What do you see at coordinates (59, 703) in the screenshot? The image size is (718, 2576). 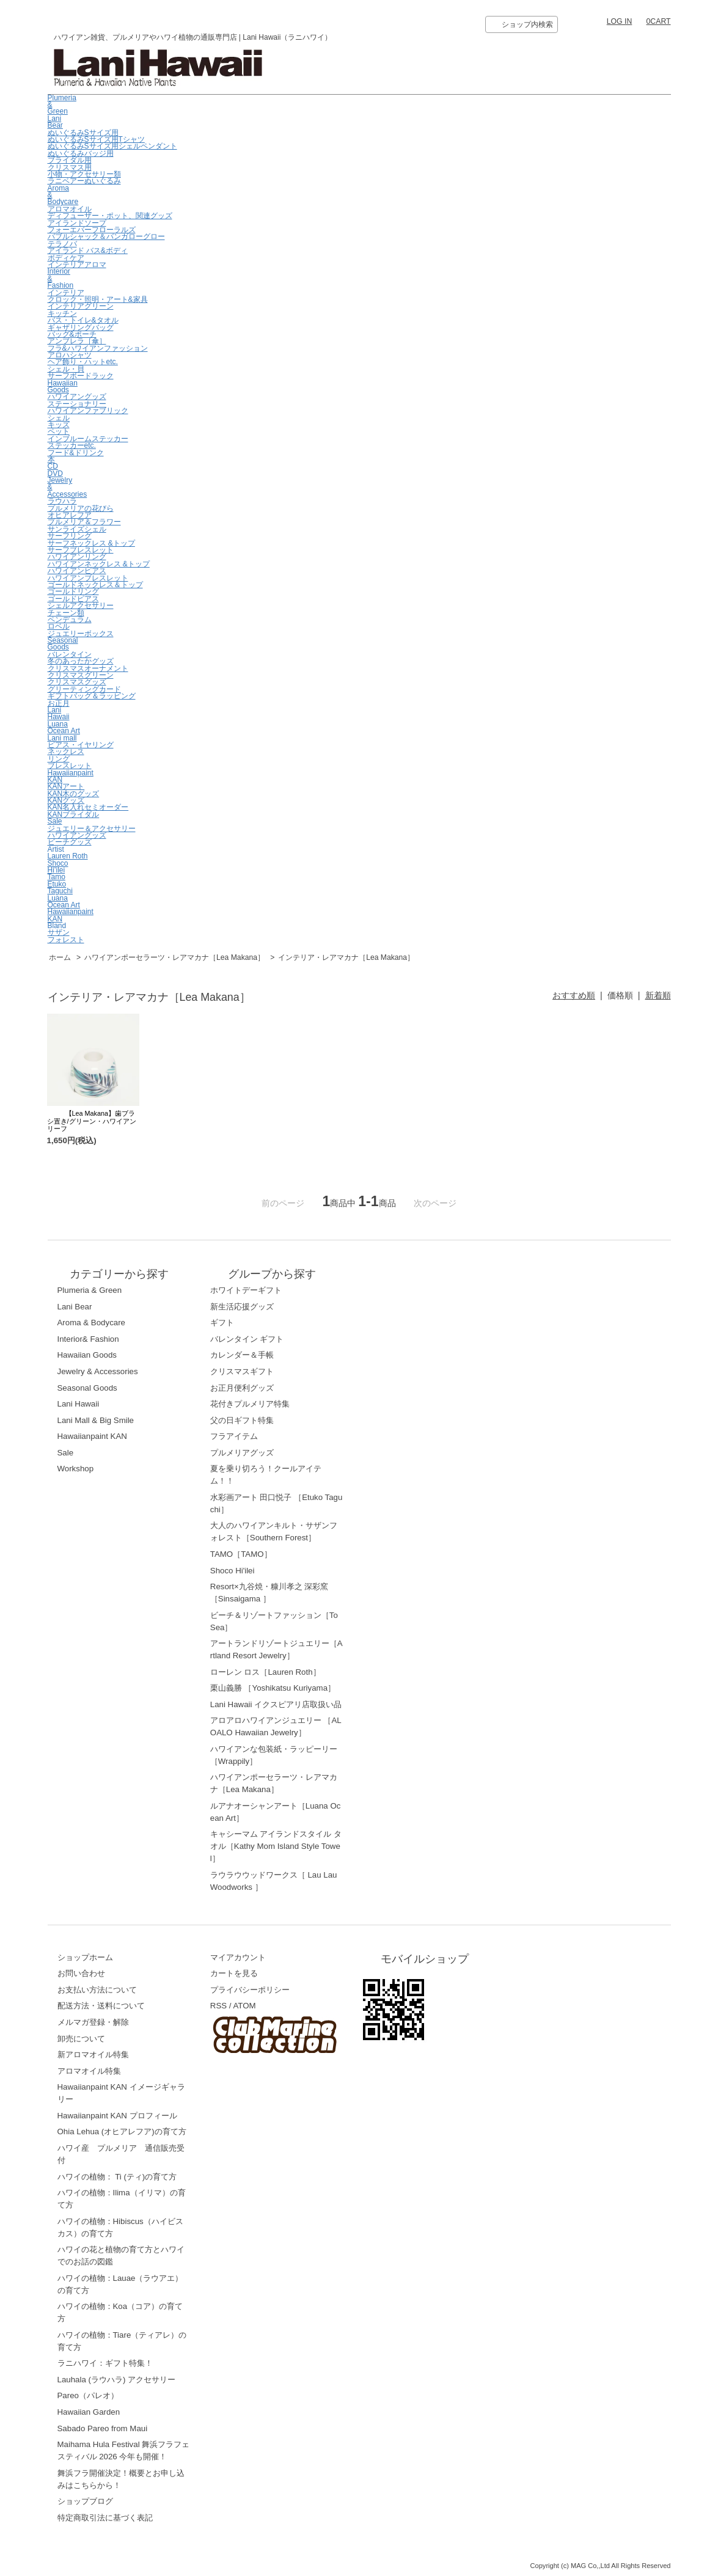 I see `お正月` at bounding box center [59, 703].